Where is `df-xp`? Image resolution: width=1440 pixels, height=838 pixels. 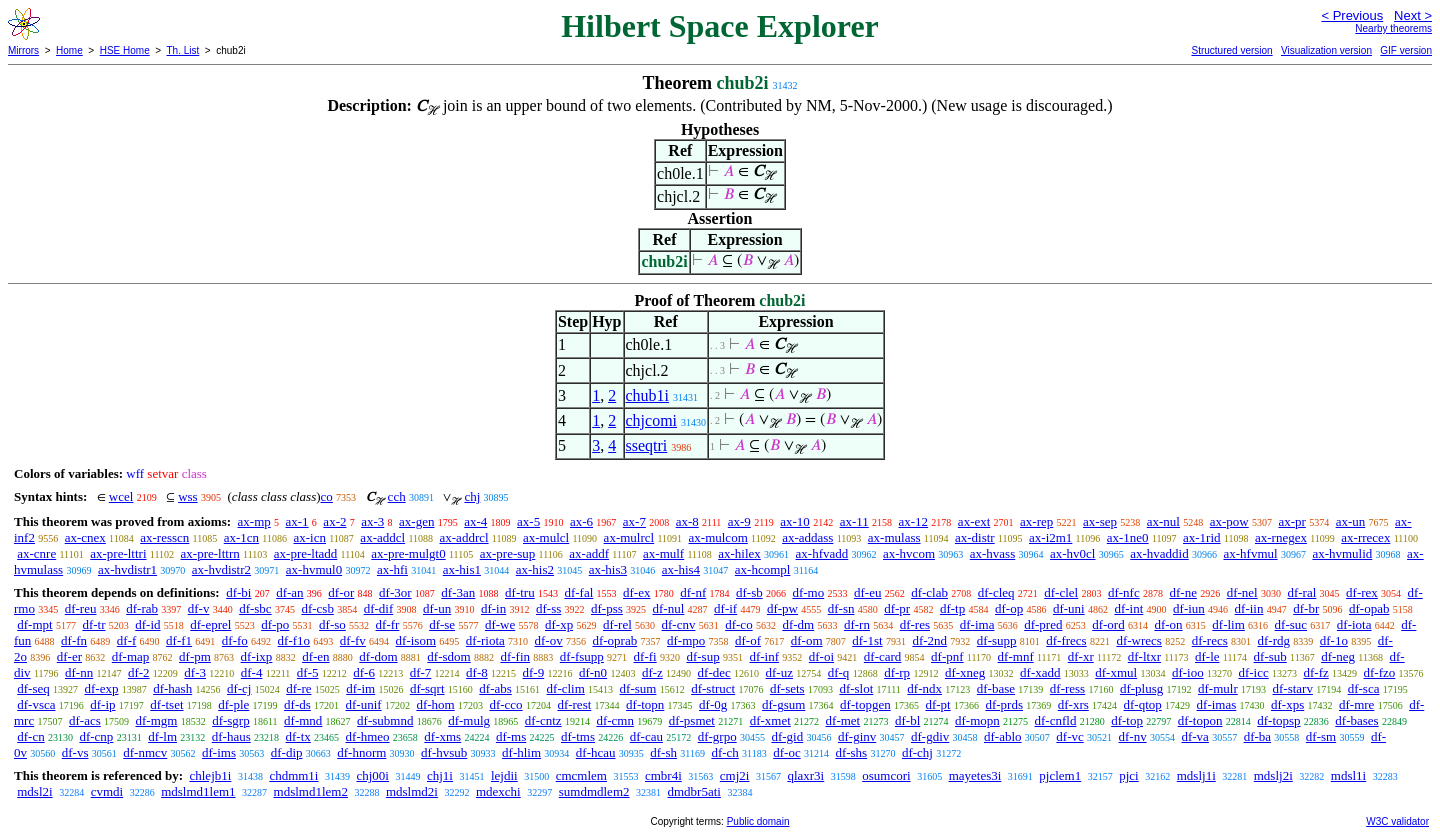
df-xp is located at coordinates (559, 624).